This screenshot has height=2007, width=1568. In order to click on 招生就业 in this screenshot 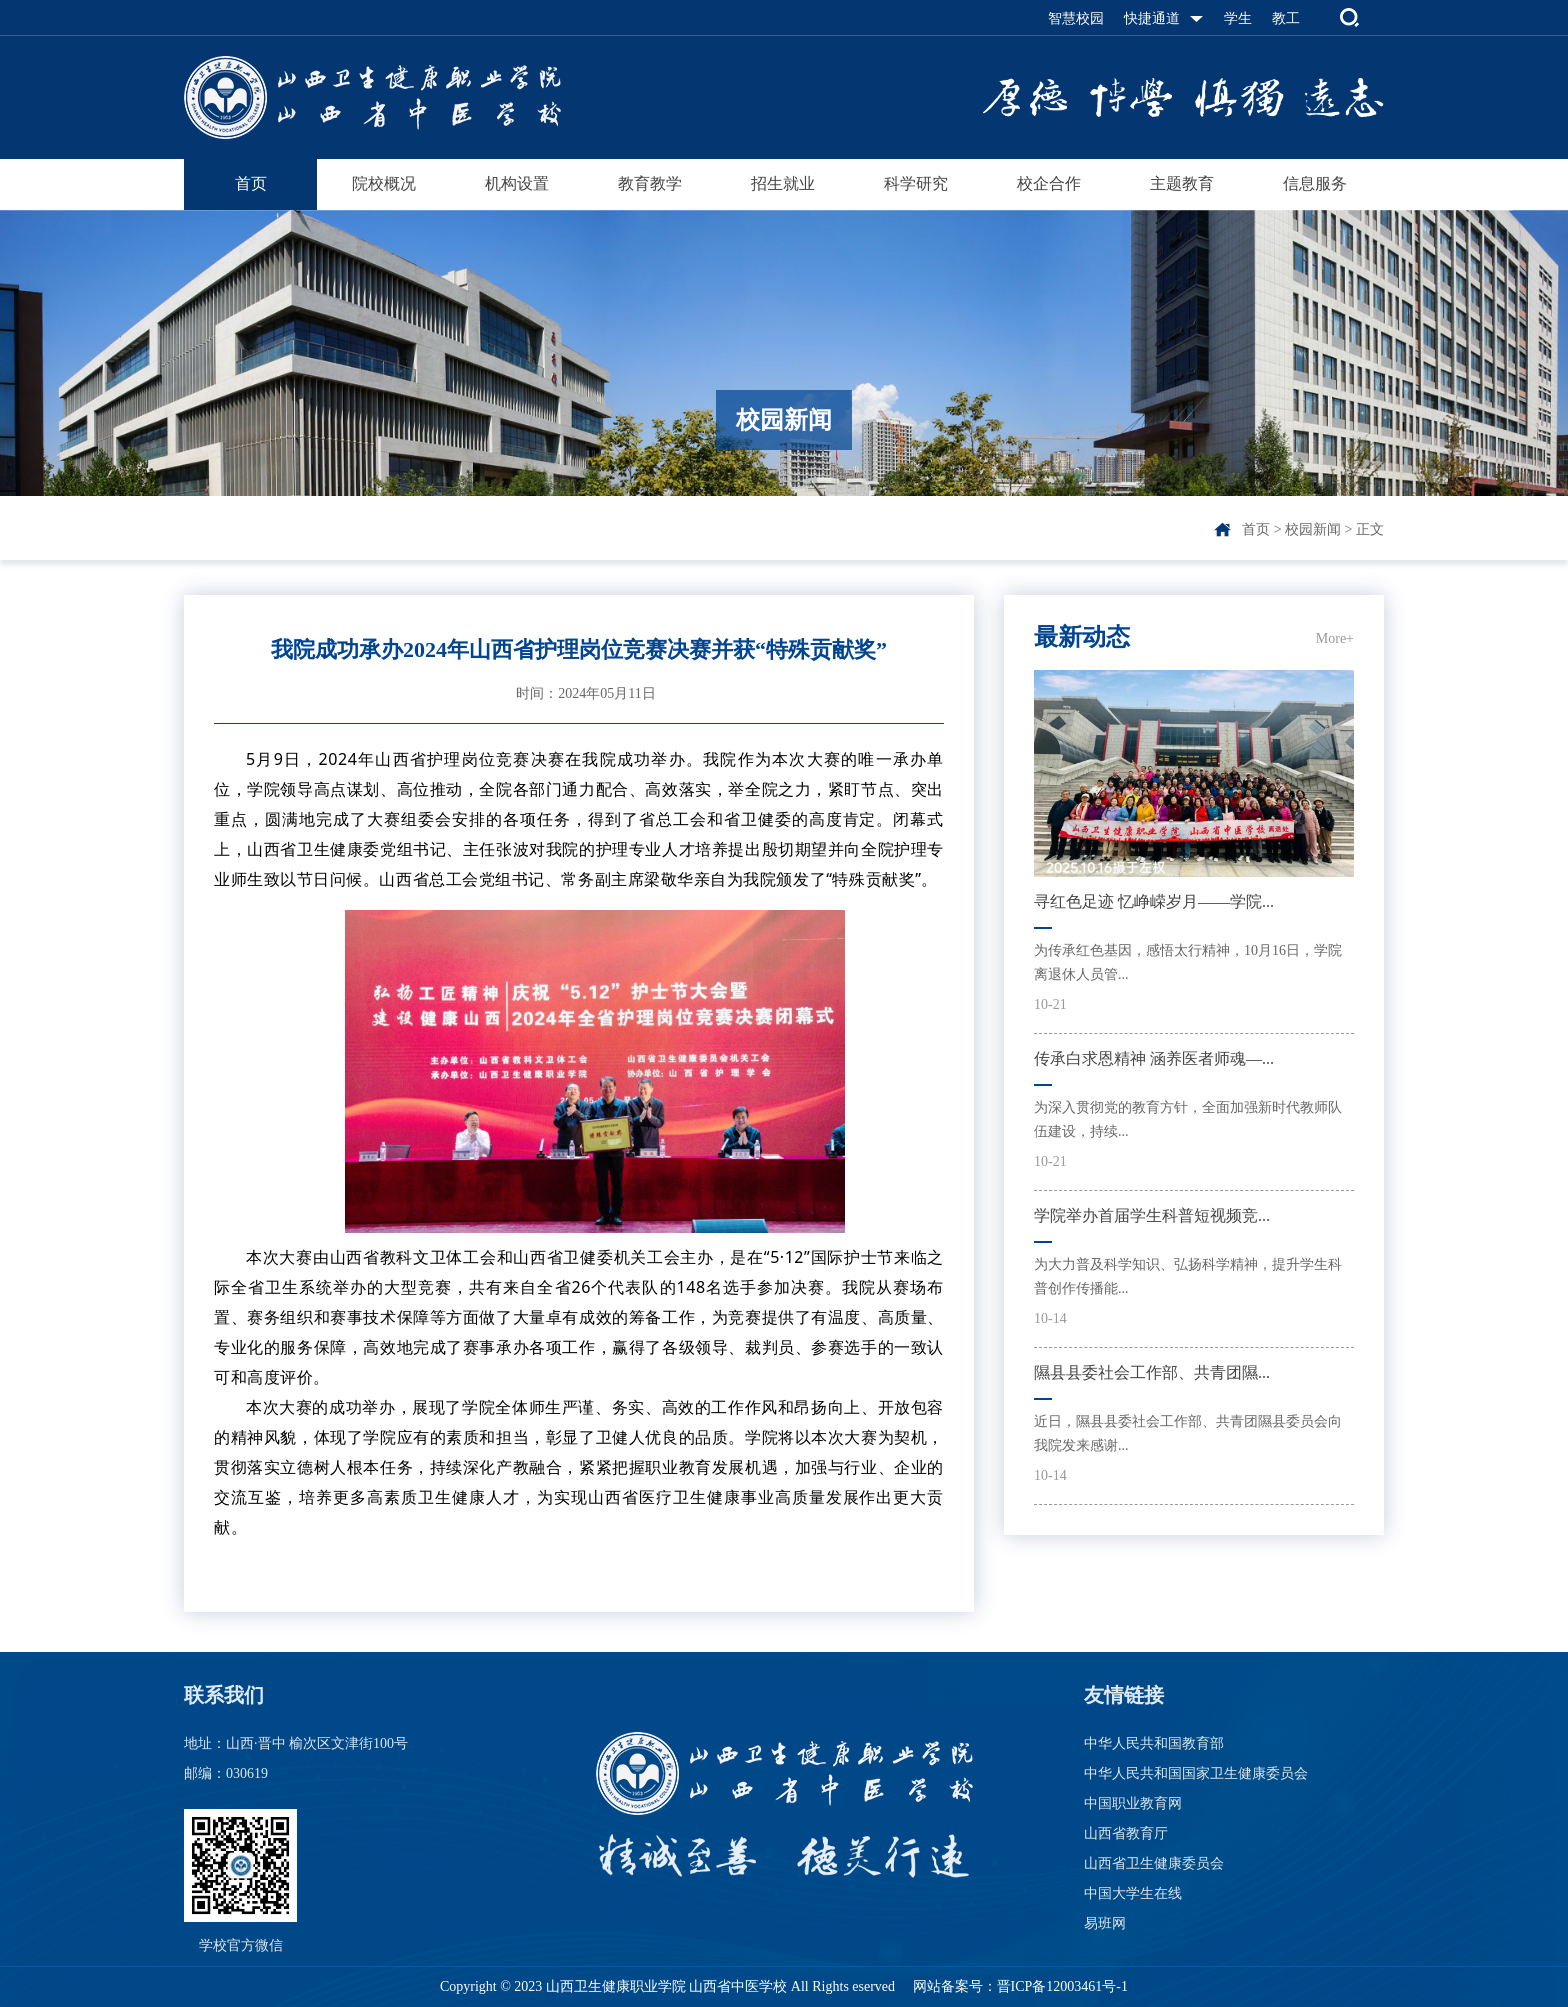, I will do `click(783, 183)`.